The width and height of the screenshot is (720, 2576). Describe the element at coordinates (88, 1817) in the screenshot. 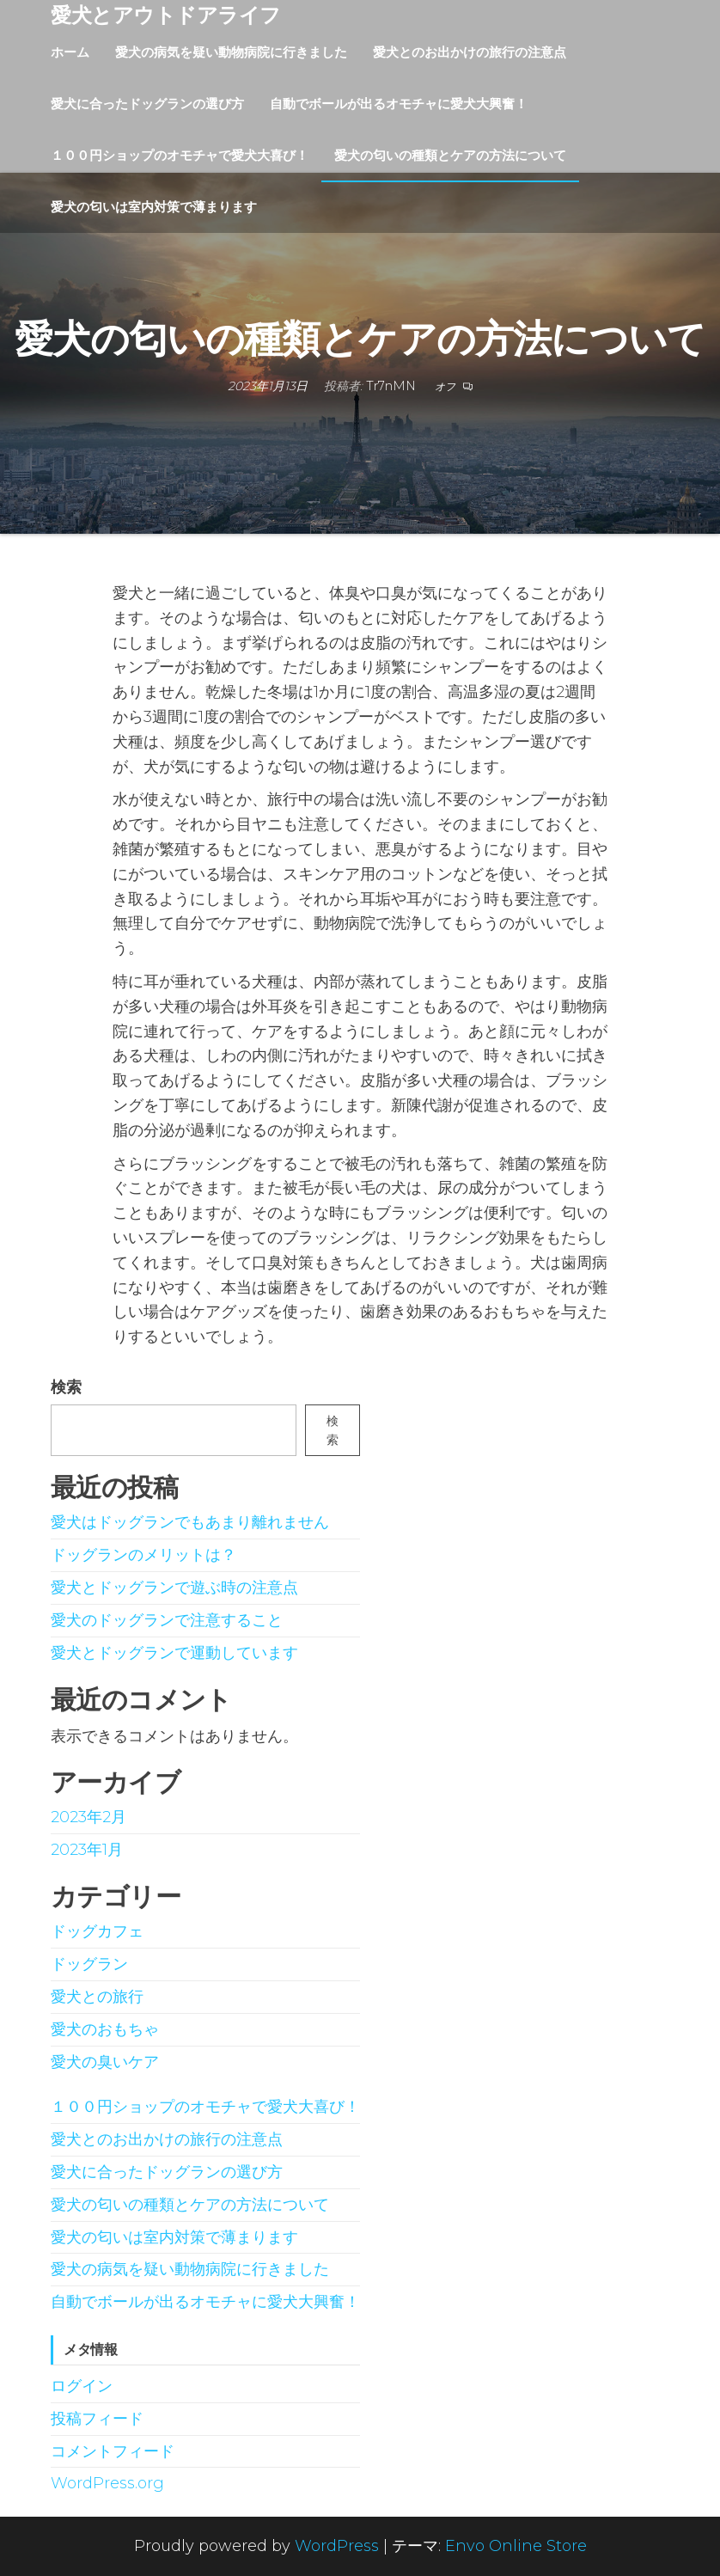

I see `2023年2月` at that location.